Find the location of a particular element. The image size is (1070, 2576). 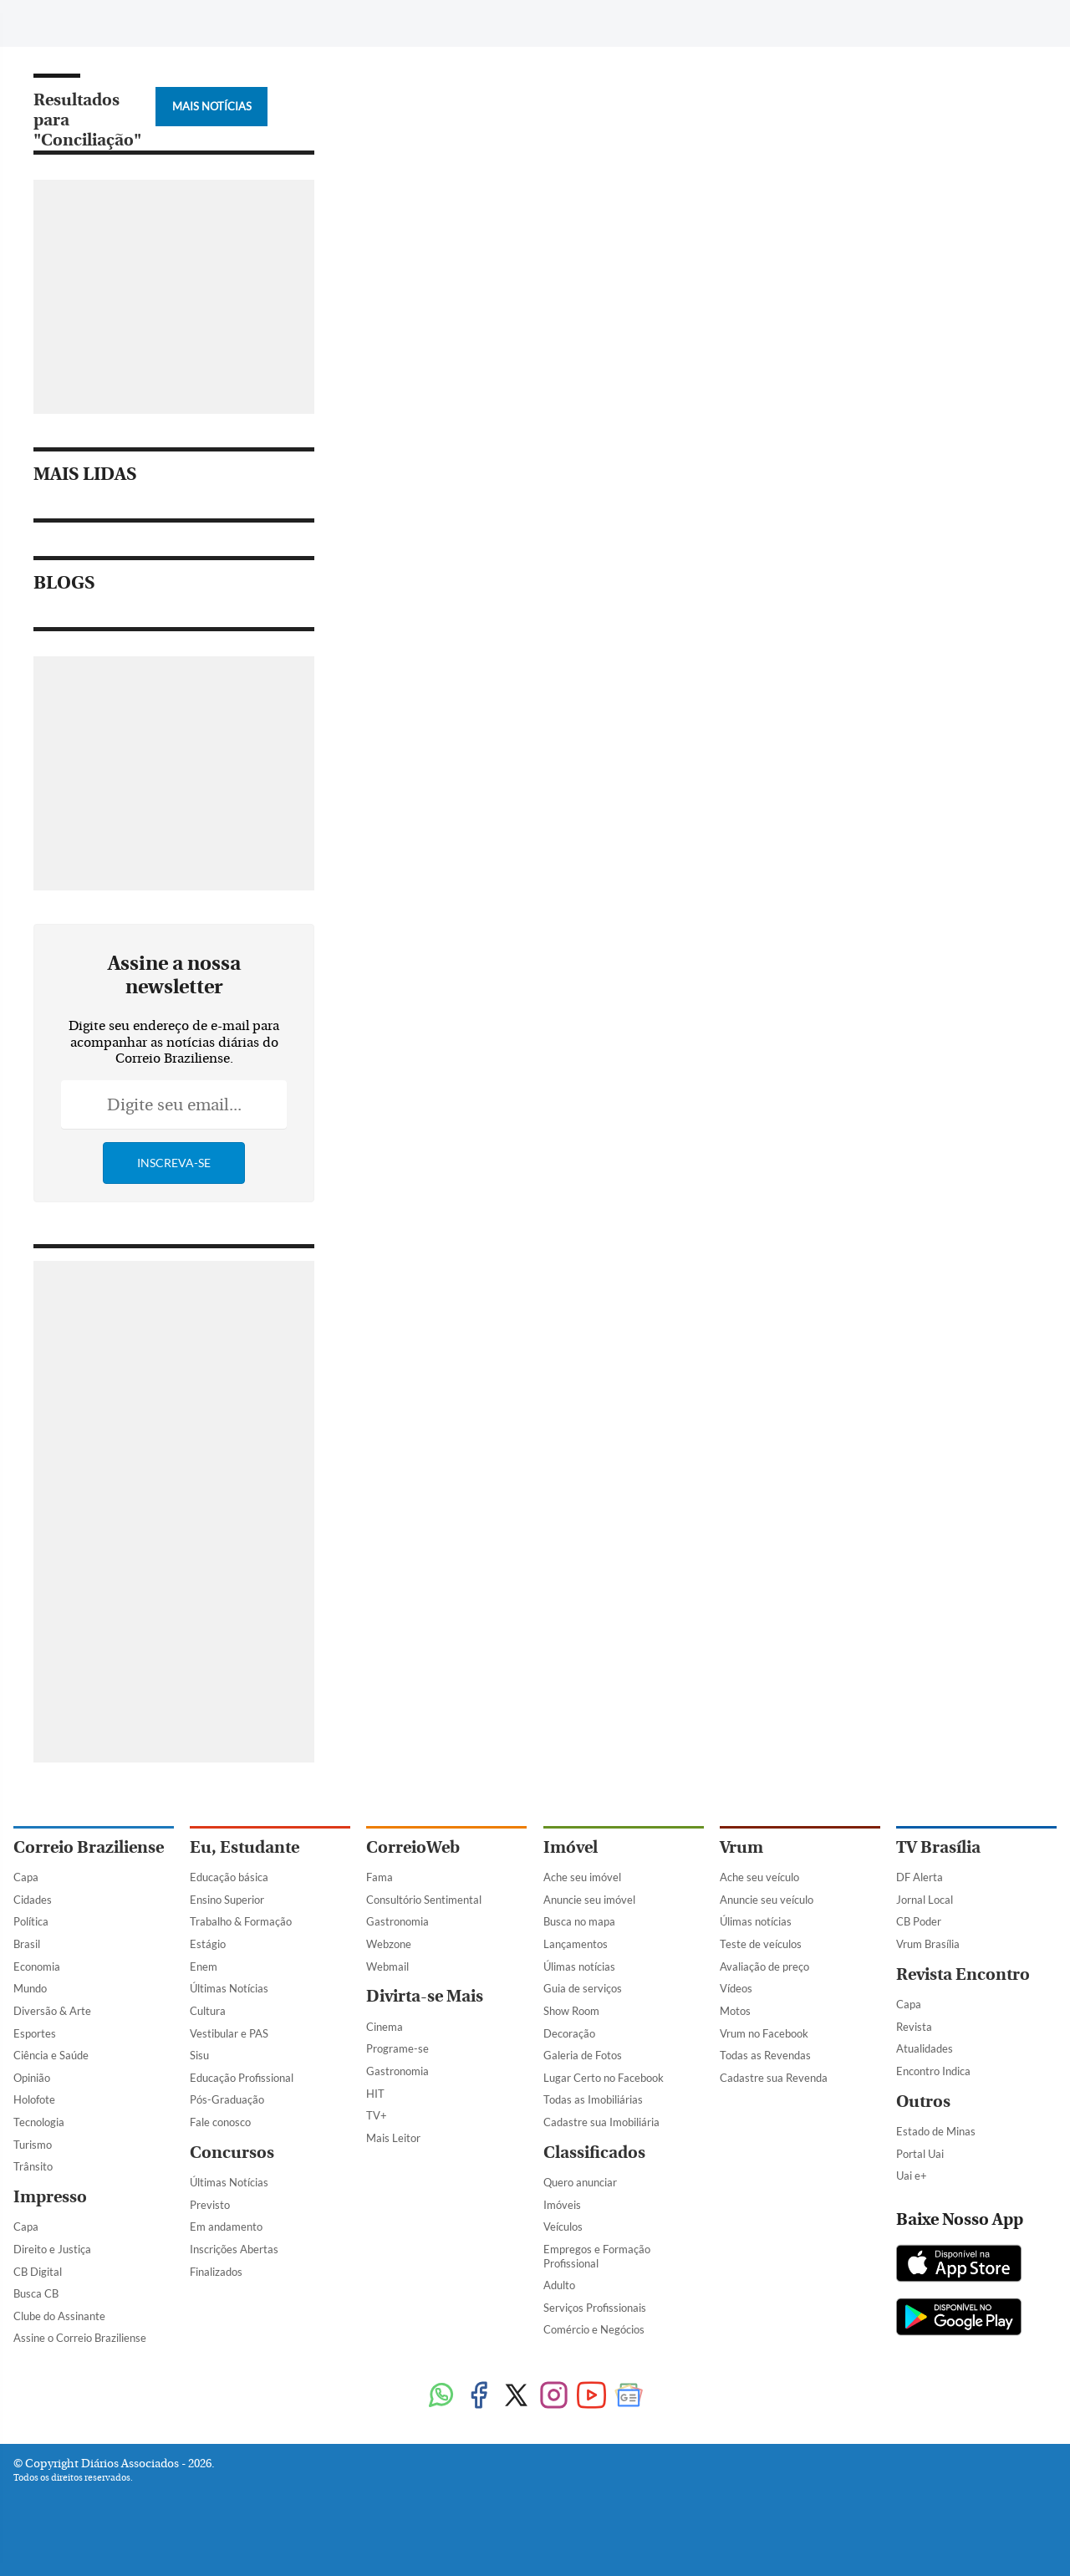

Vrum Brasília is located at coordinates (928, 1944).